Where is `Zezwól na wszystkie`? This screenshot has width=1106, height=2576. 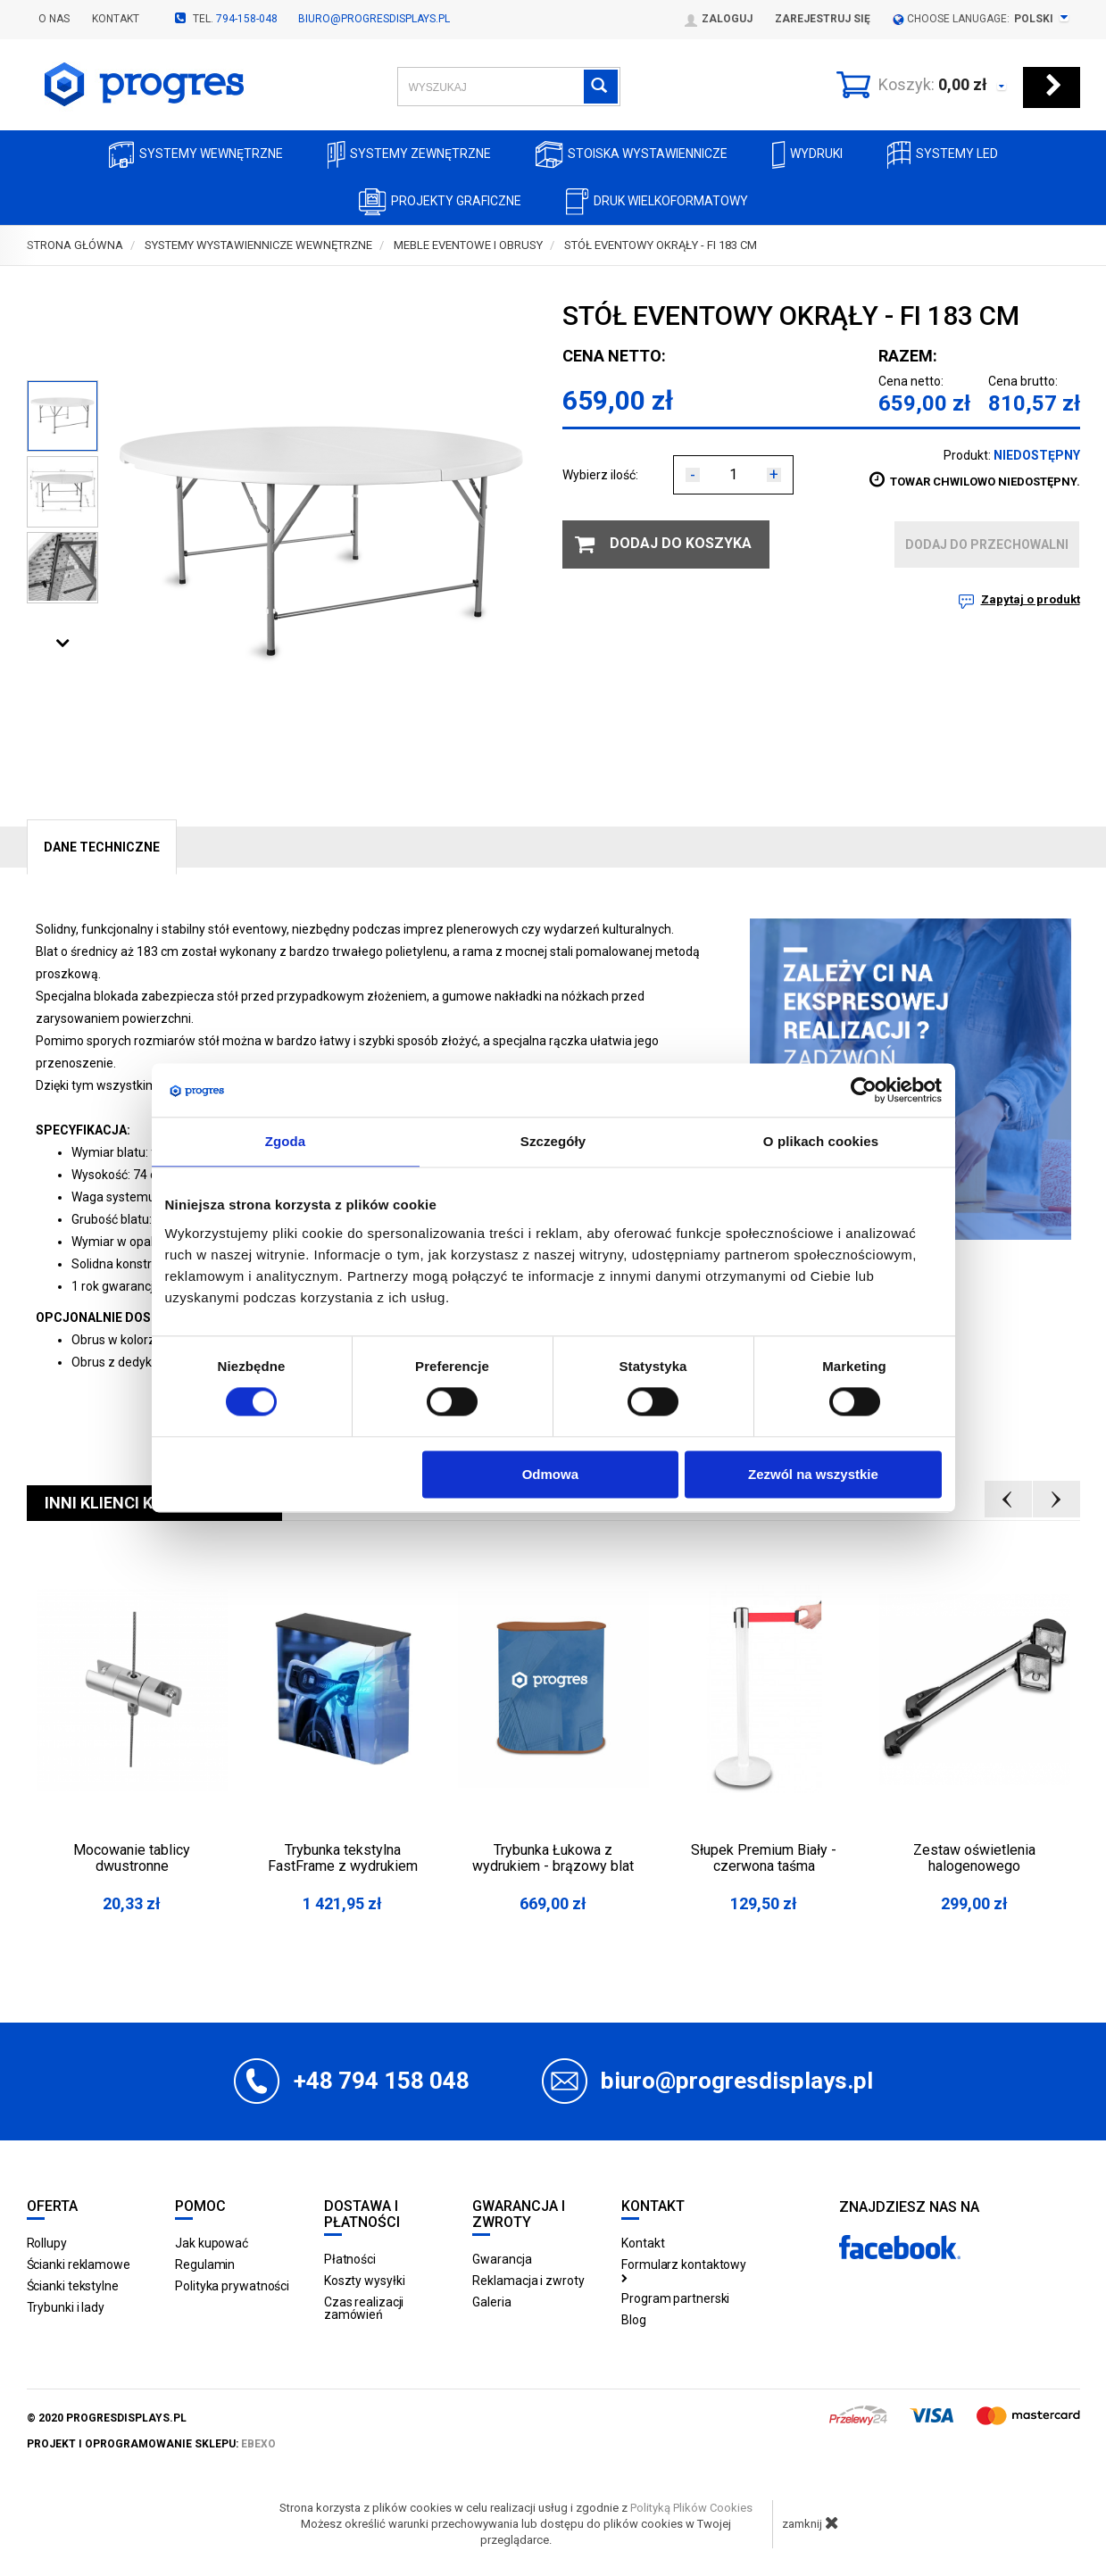
Zezwól na wszystkie is located at coordinates (813, 1474).